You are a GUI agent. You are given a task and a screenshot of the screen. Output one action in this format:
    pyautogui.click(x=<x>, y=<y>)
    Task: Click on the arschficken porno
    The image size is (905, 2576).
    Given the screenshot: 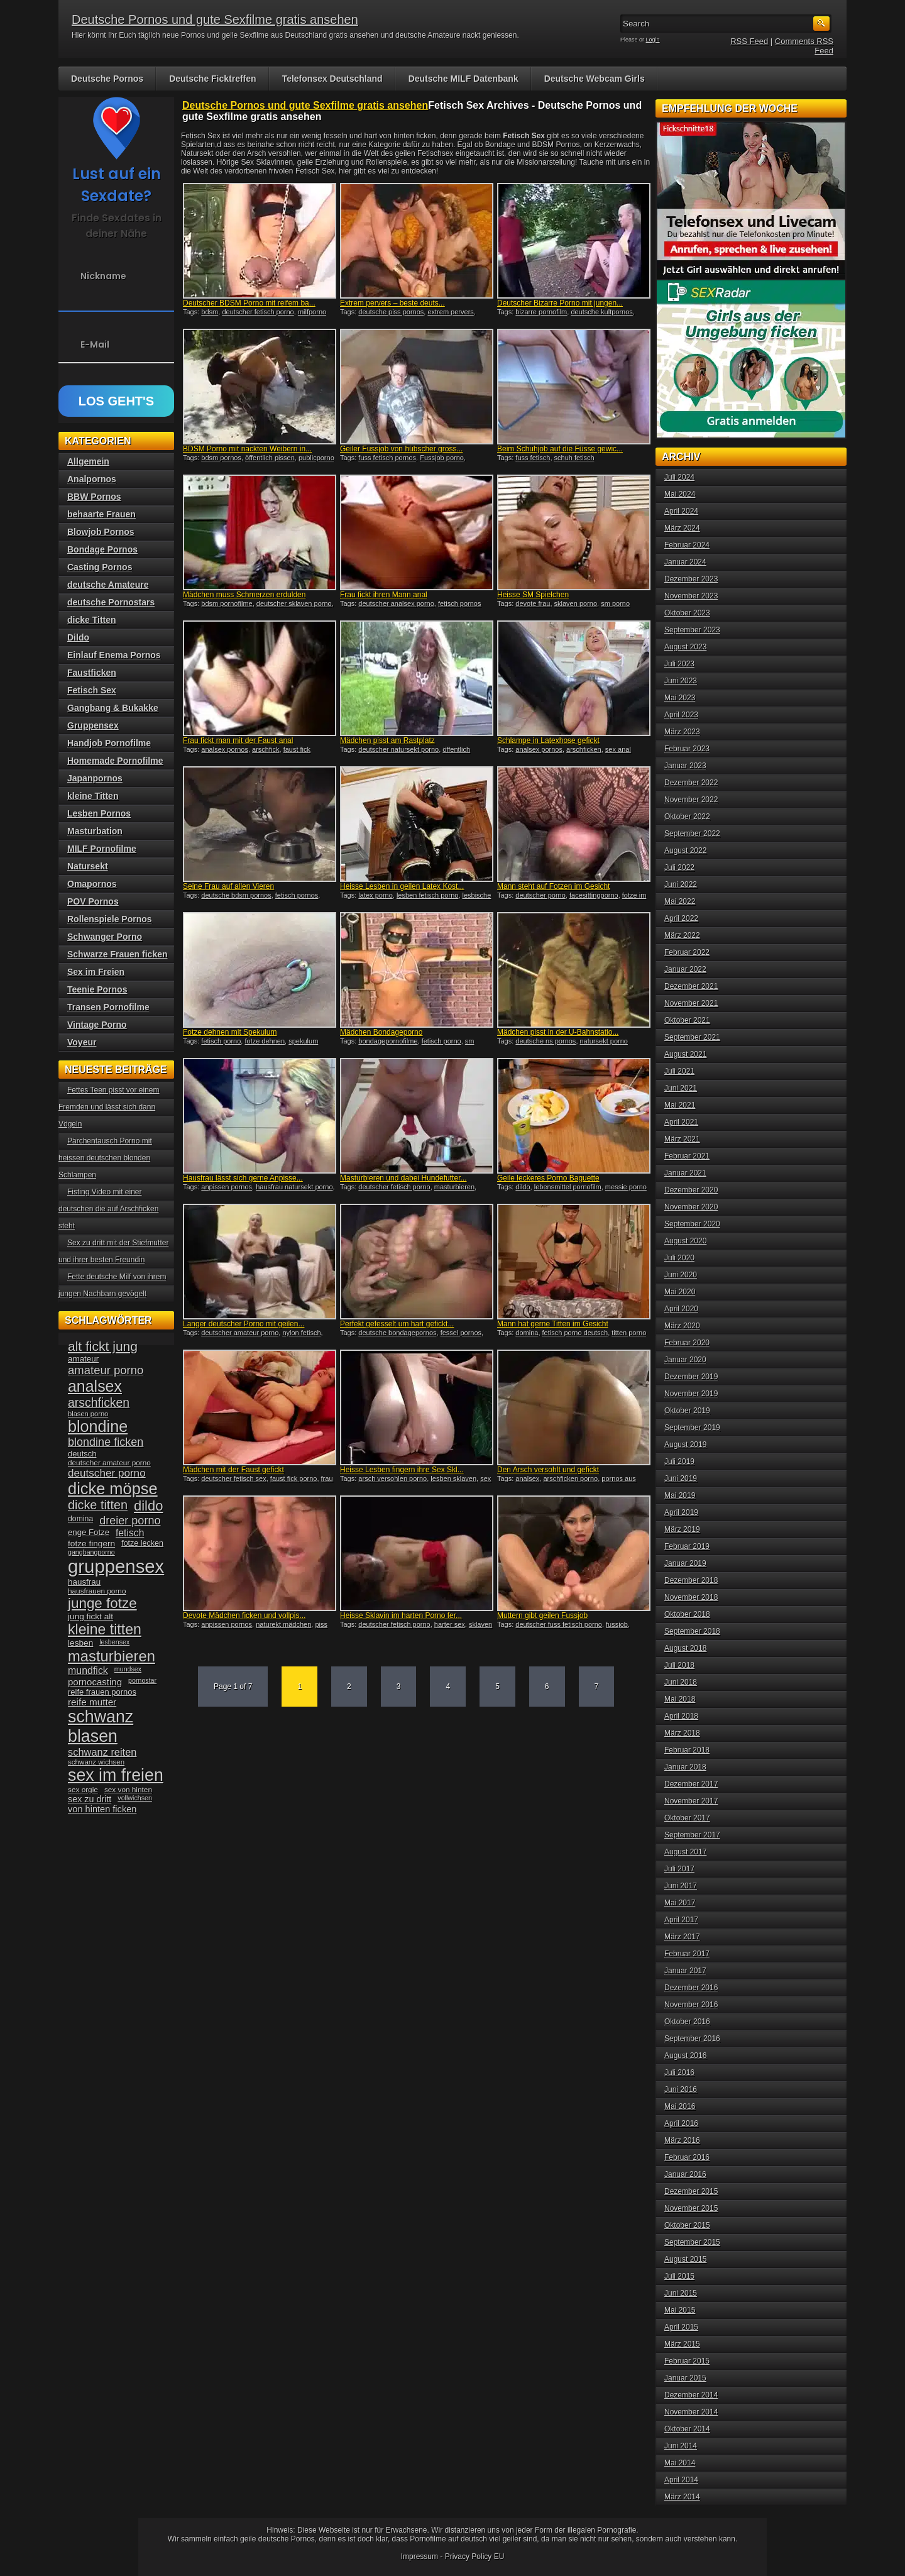 What is the action you would take?
    pyautogui.click(x=570, y=1478)
    